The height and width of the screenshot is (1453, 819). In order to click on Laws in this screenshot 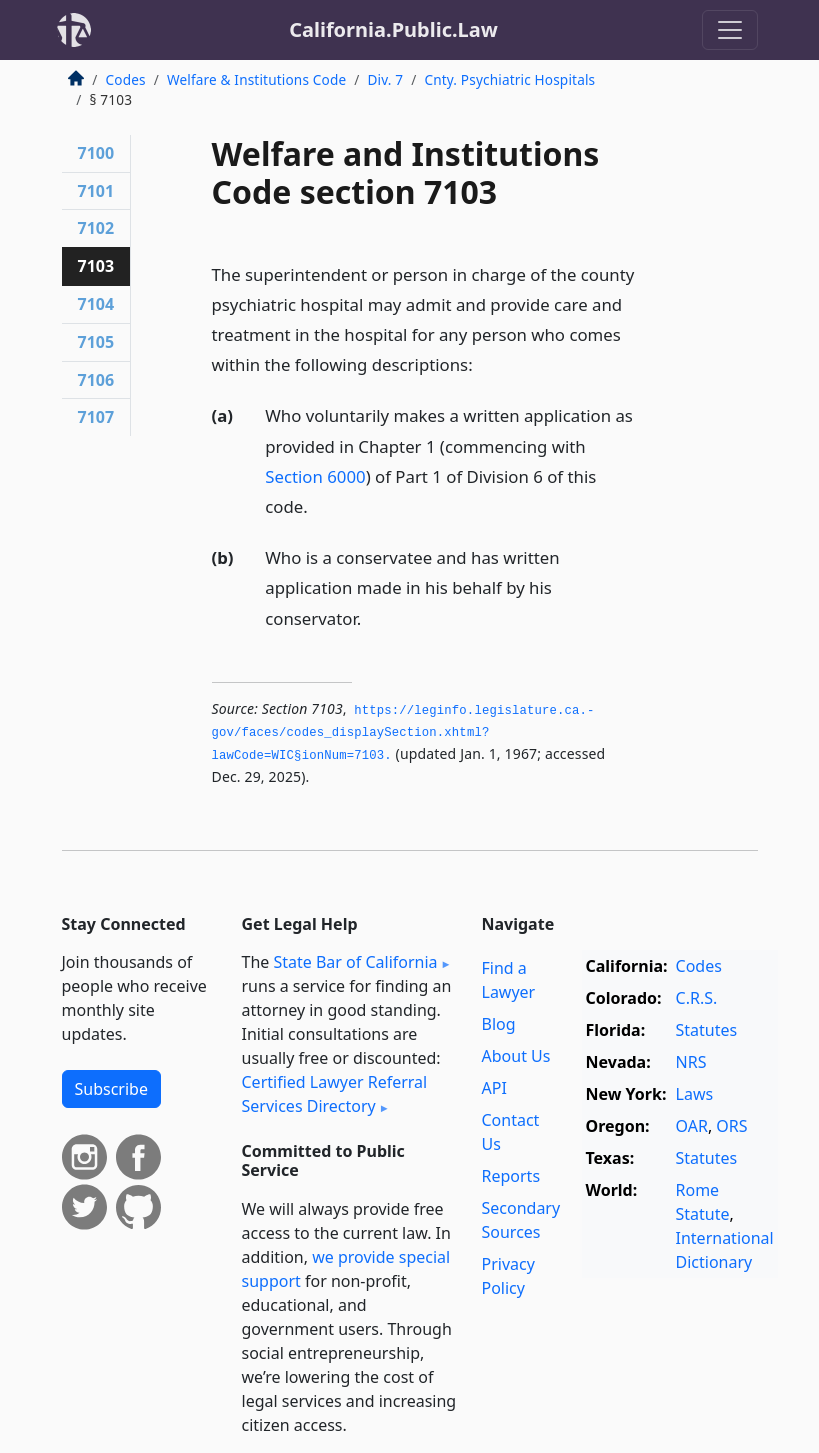, I will do `click(695, 1094)`.